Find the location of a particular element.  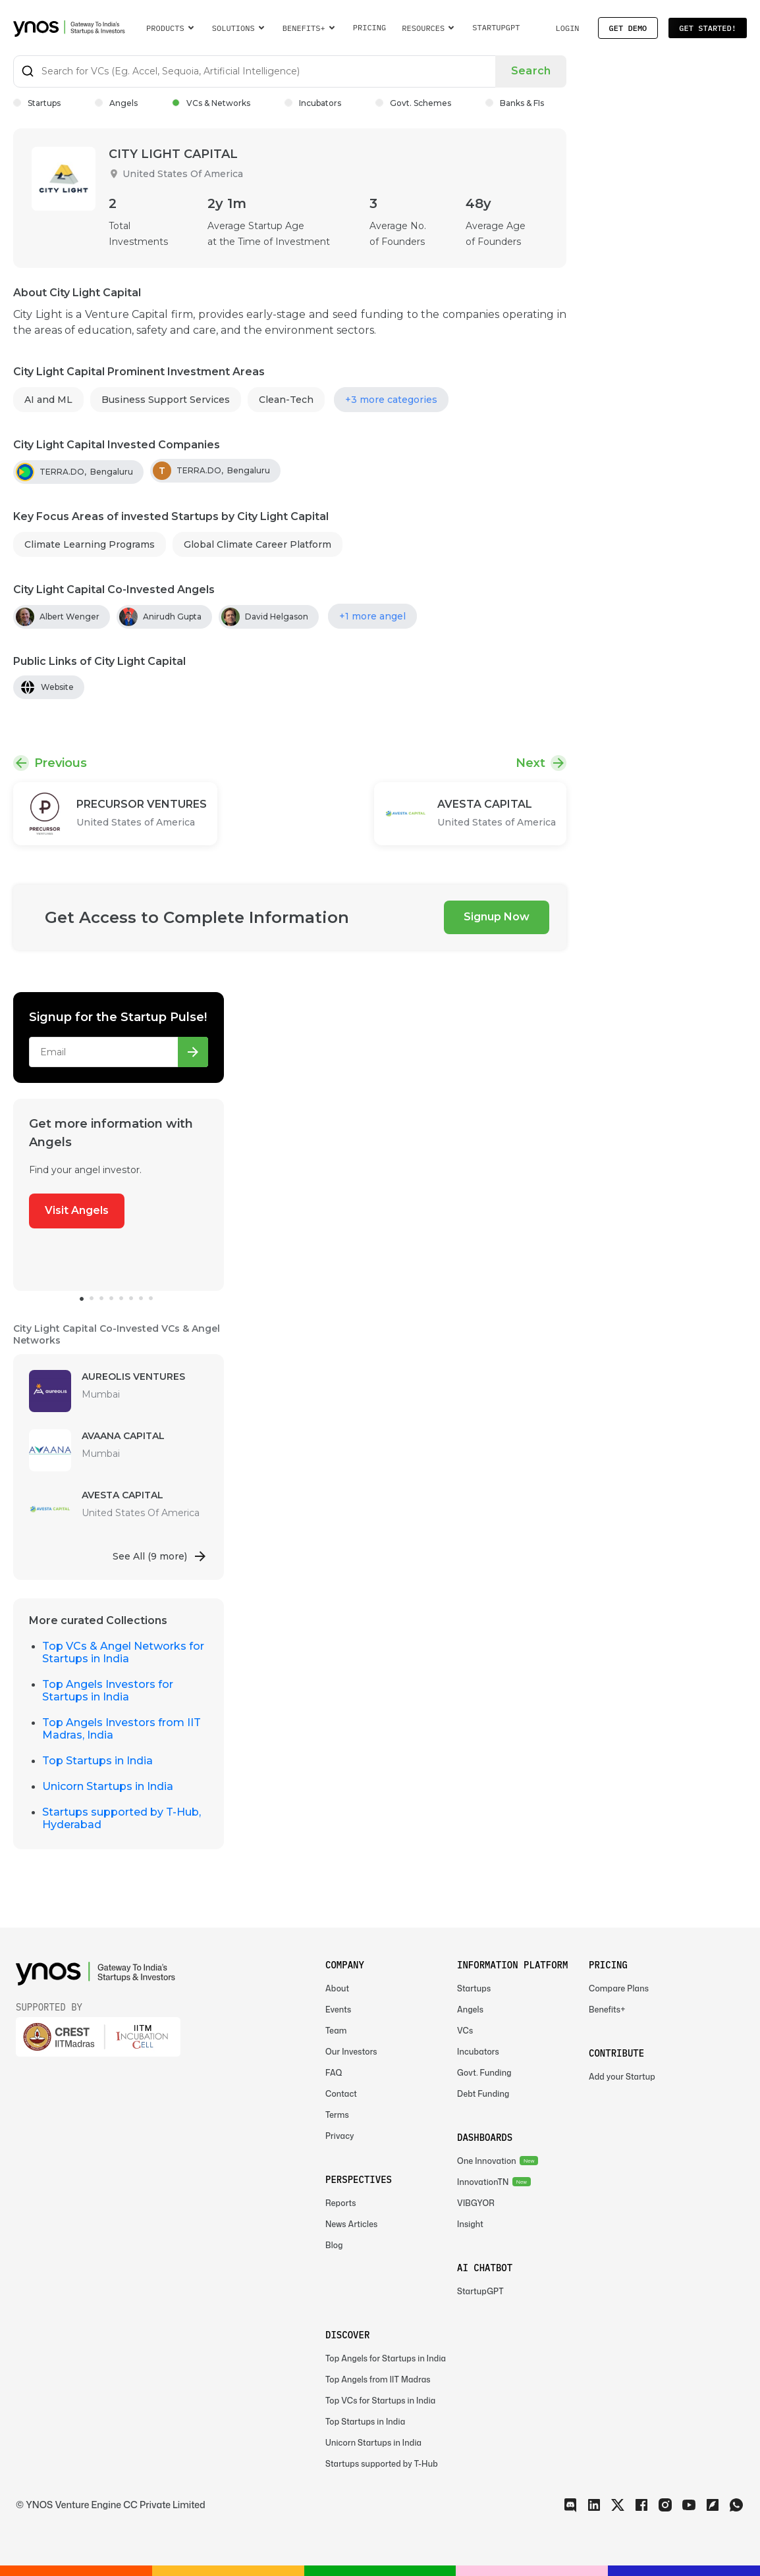

Blog is located at coordinates (334, 2245).